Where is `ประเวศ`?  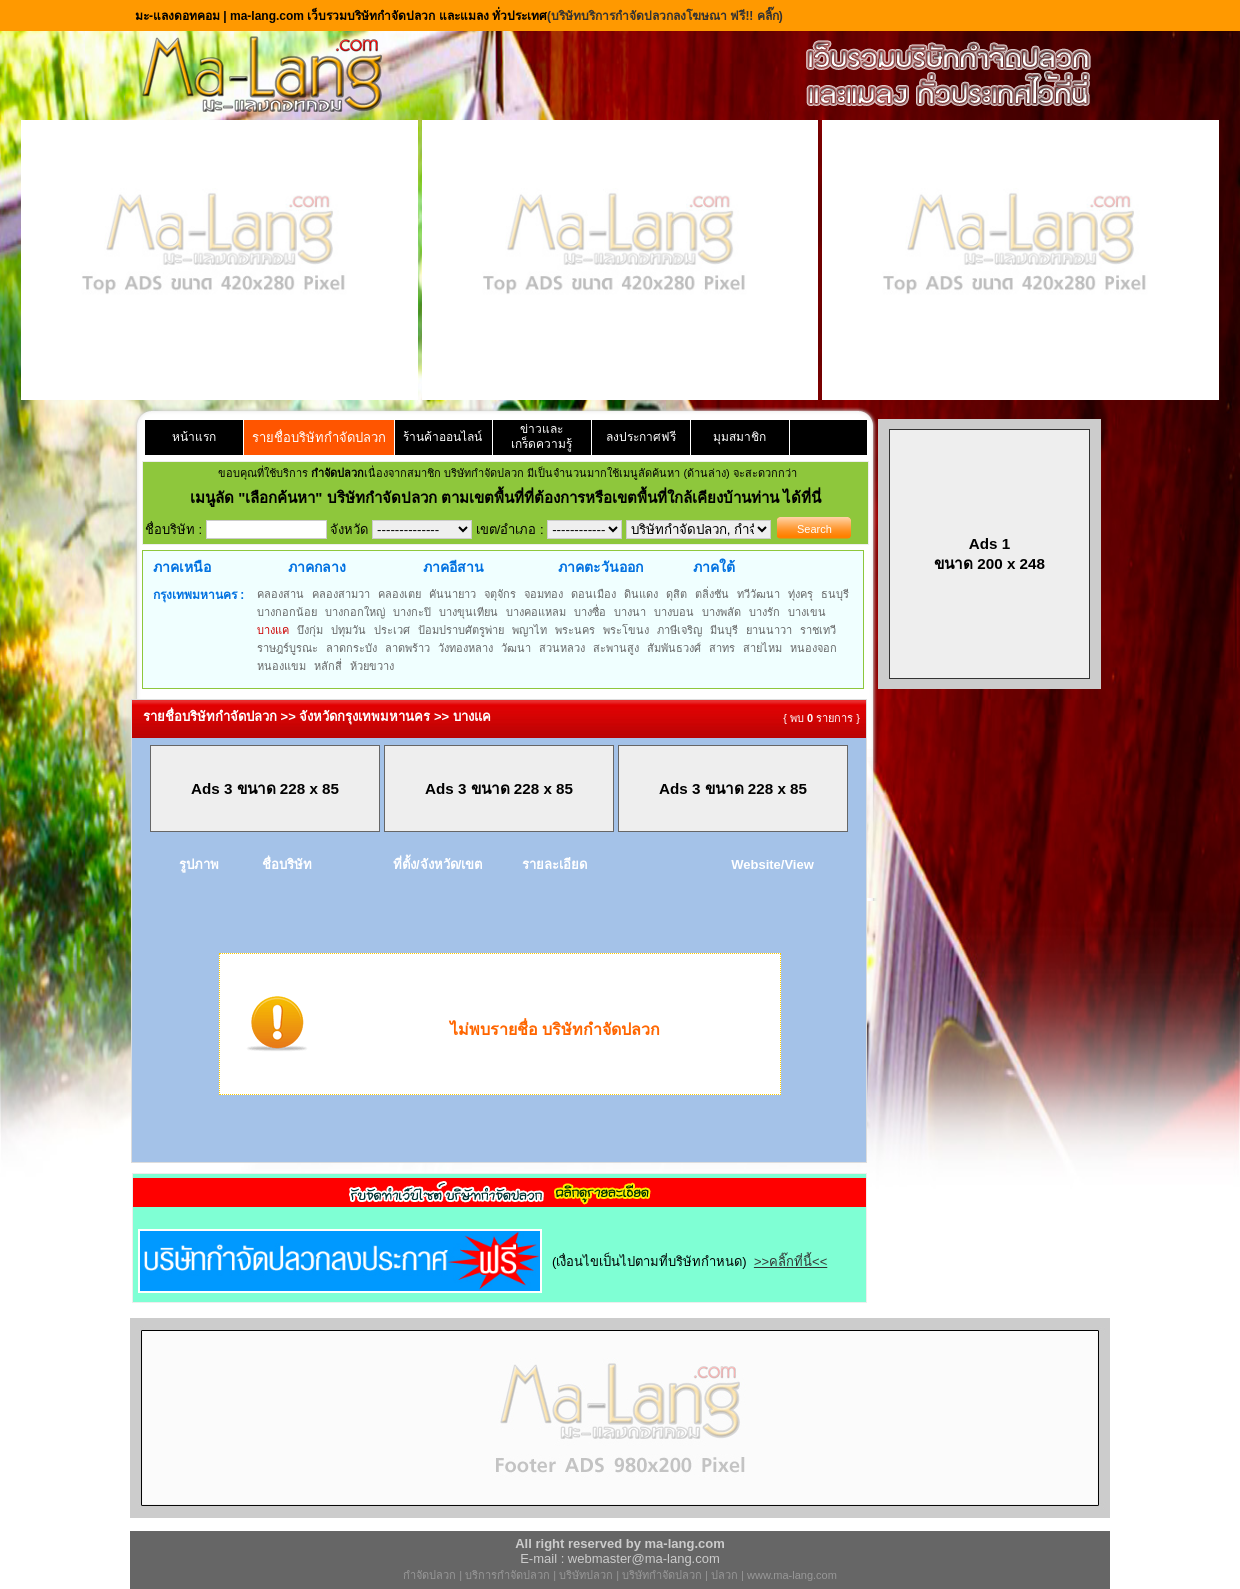
ประเวศ is located at coordinates (392, 630).